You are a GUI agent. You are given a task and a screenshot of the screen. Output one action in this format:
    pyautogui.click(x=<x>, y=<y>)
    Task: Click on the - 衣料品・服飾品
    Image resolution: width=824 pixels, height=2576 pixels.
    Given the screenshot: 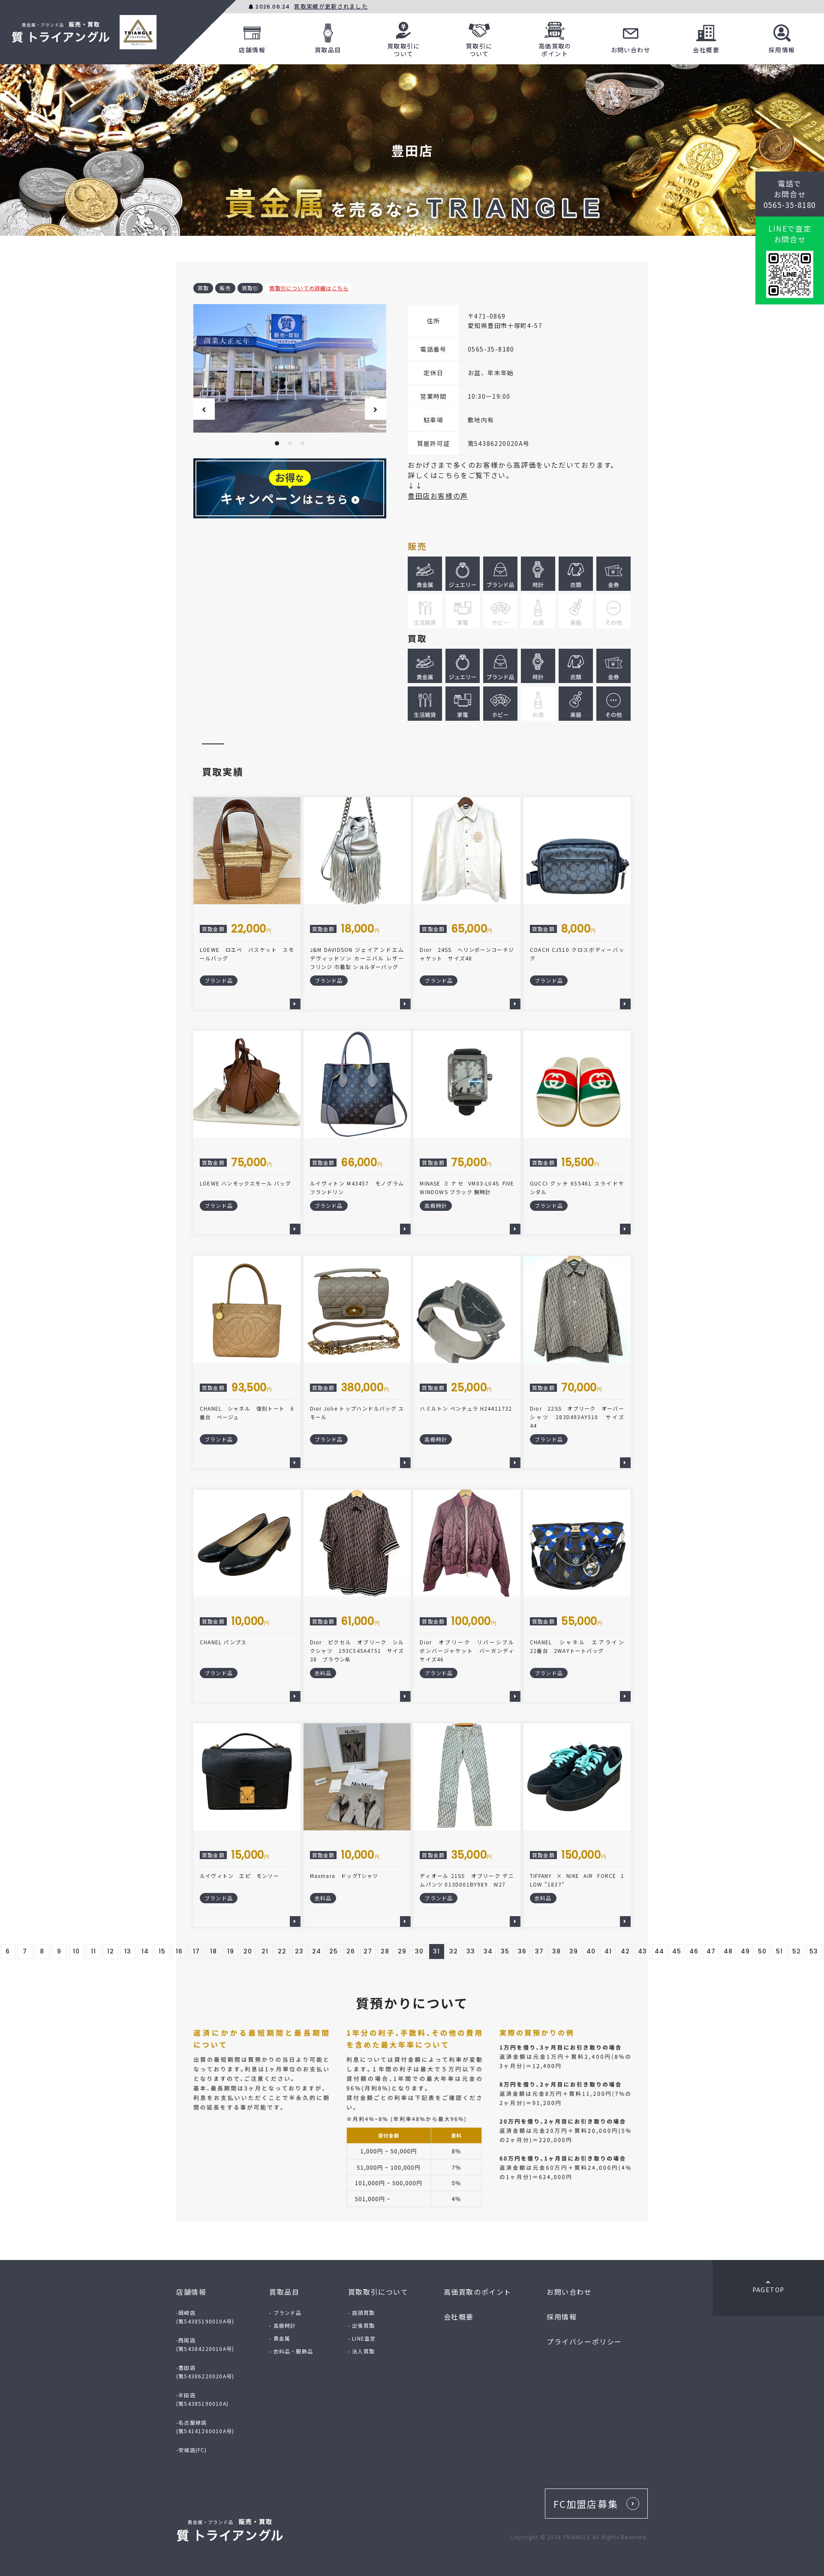 What is the action you would take?
    pyautogui.click(x=291, y=2351)
    